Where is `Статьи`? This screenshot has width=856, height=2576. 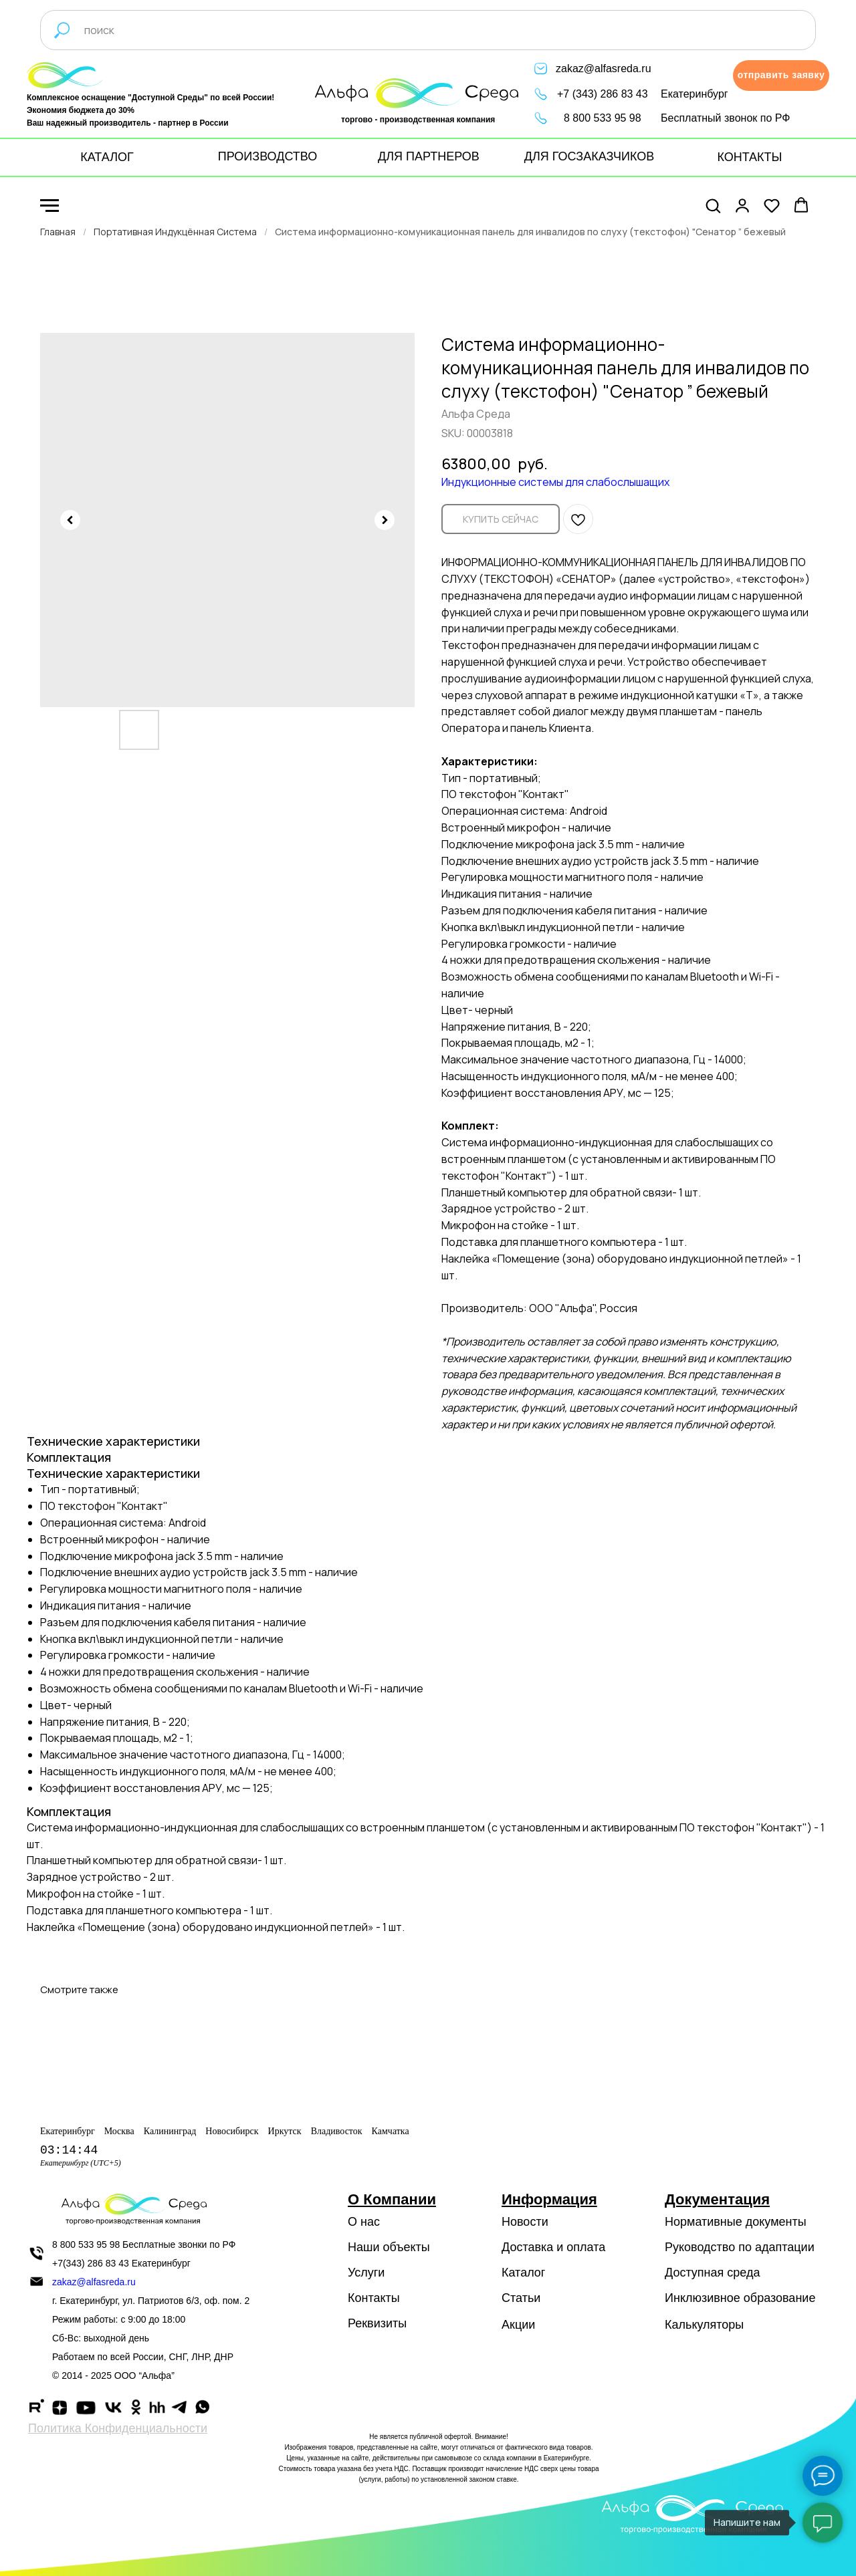
Статьи is located at coordinates (521, 2298).